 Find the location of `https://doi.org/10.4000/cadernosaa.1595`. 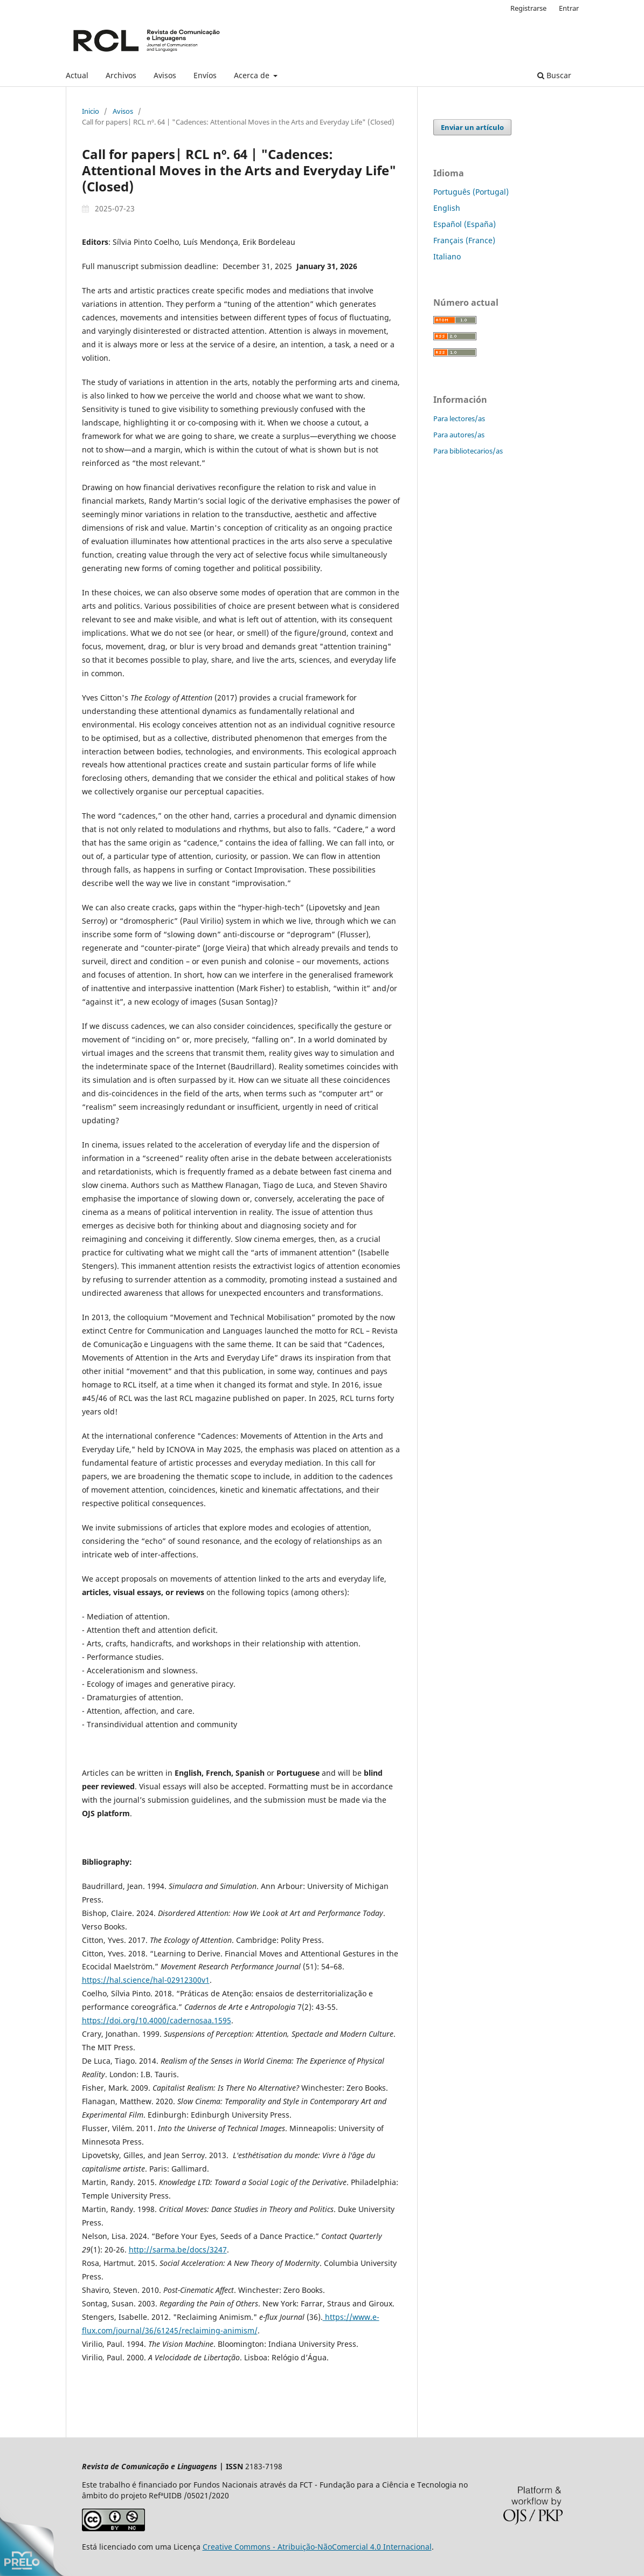

https://doi.org/10.4000/cadernosaa.1595 is located at coordinates (156, 2020).